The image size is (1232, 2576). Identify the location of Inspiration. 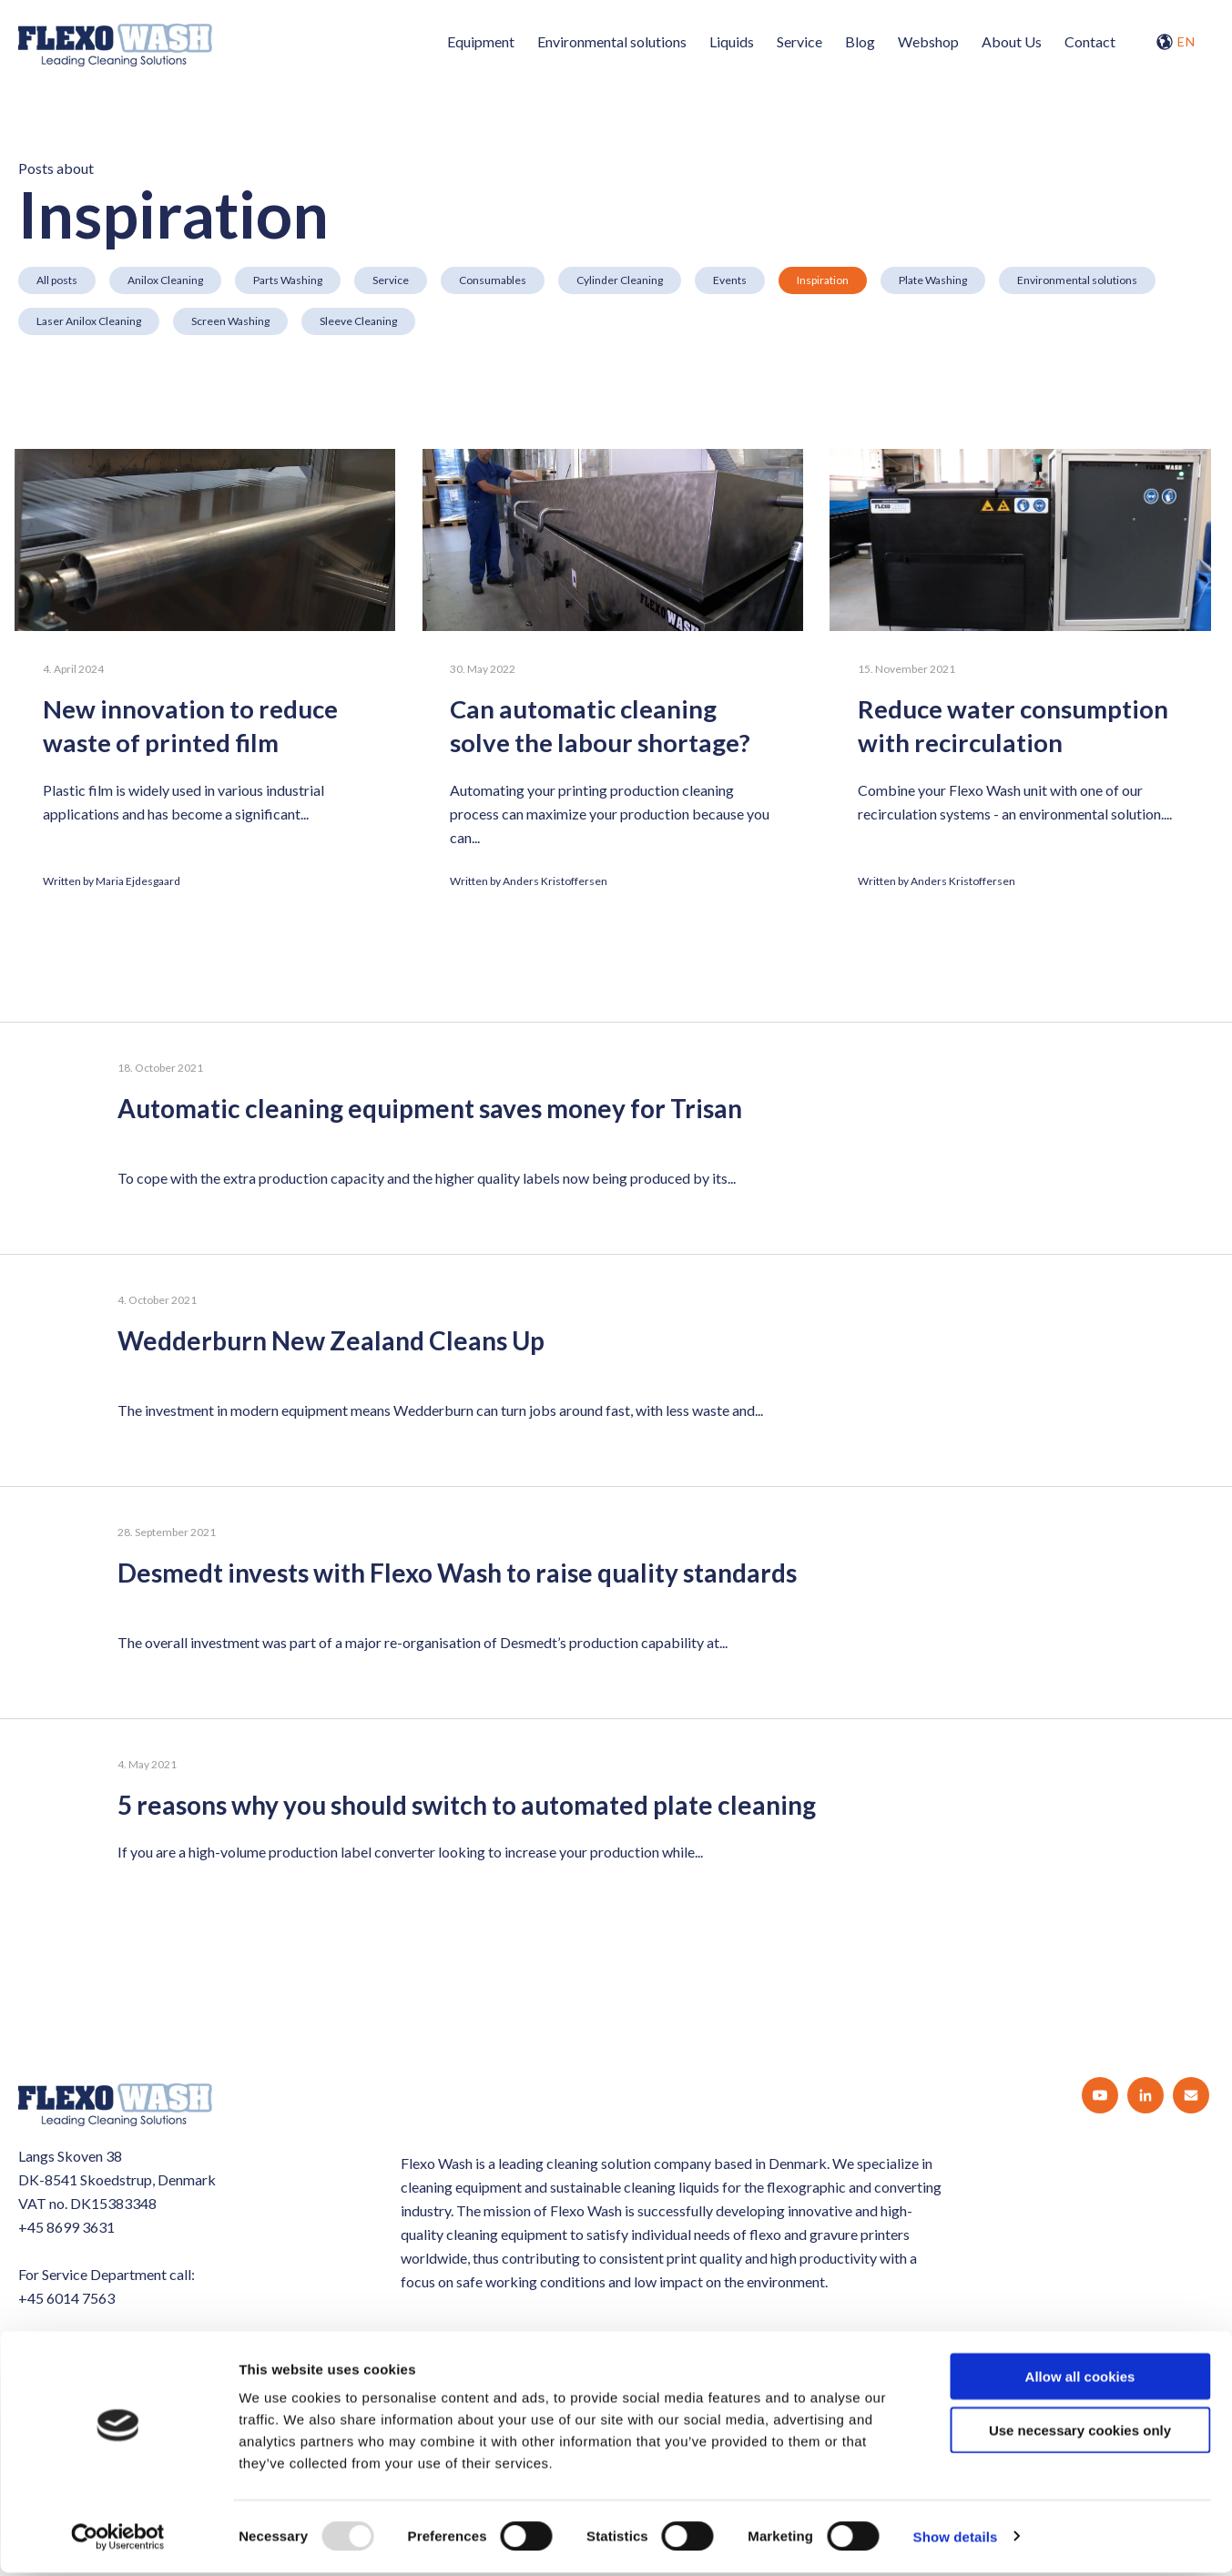
(823, 280).